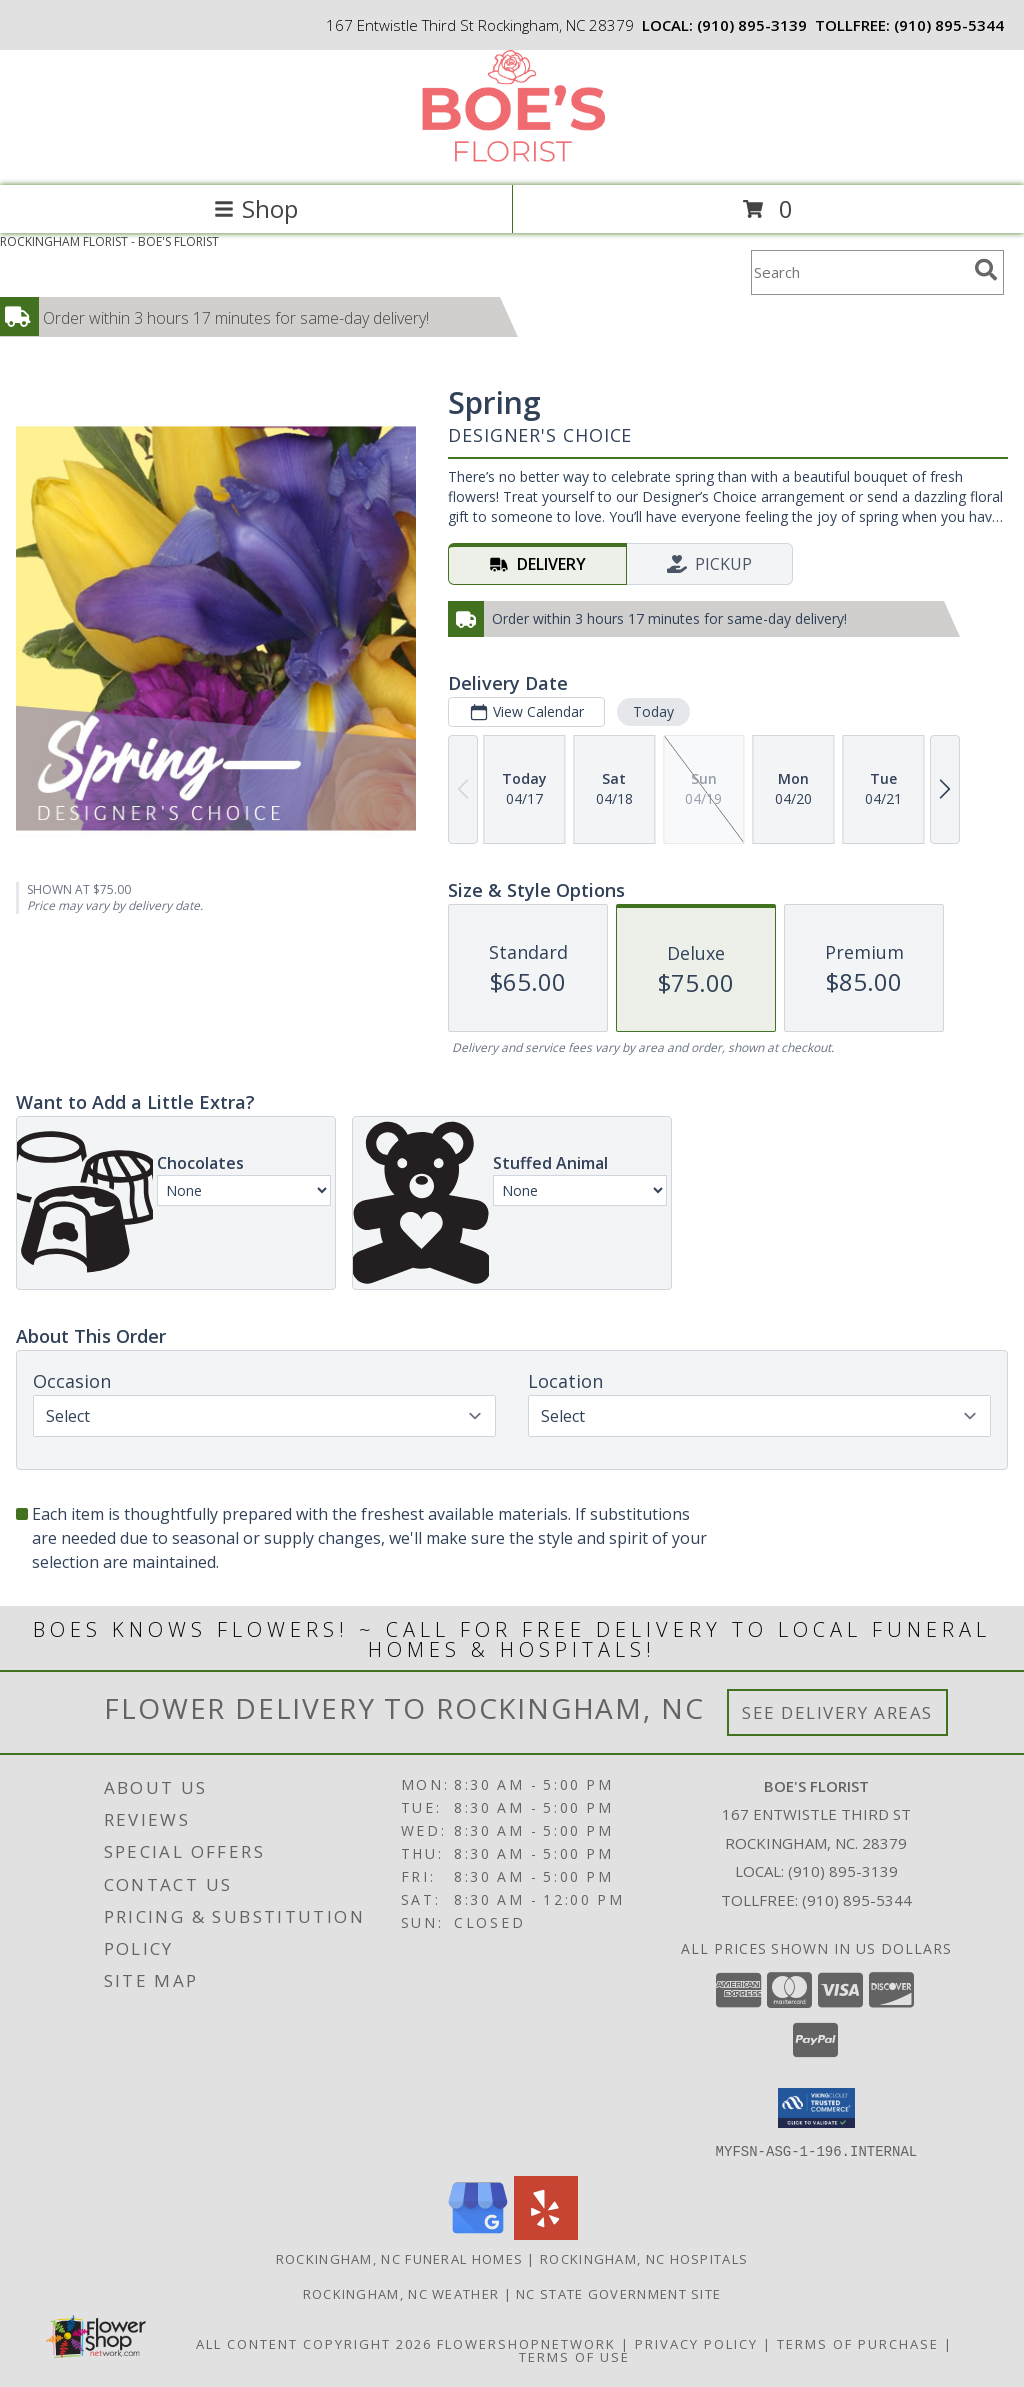  Describe the element at coordinates (256, 208) in the screenshot. I see `Shop` at that location.